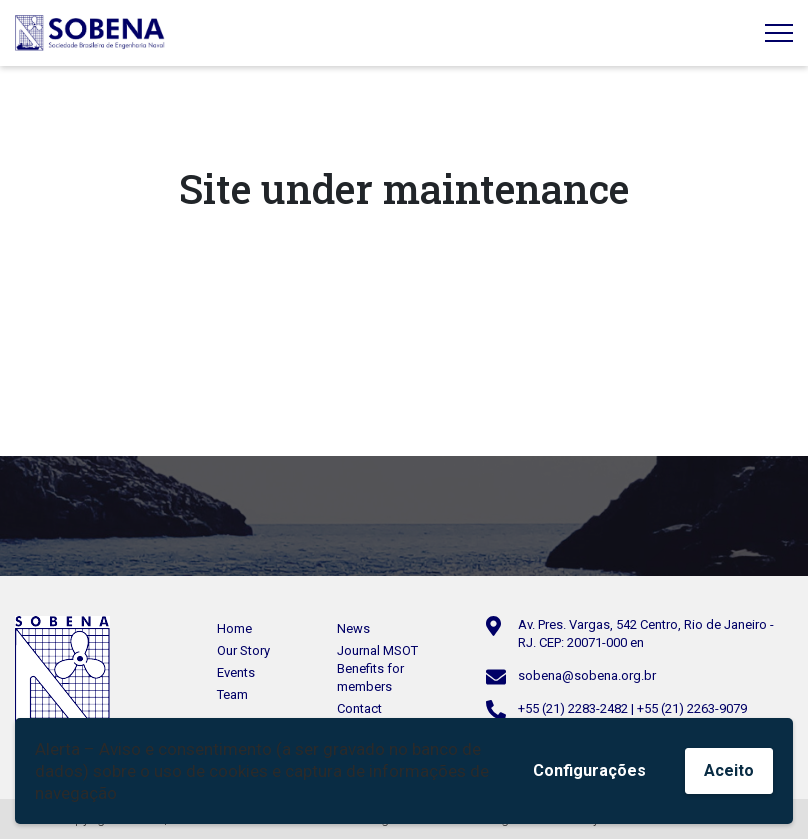 This screenshot has height=839, width=808. I want to click on Events, so click(236, 672).